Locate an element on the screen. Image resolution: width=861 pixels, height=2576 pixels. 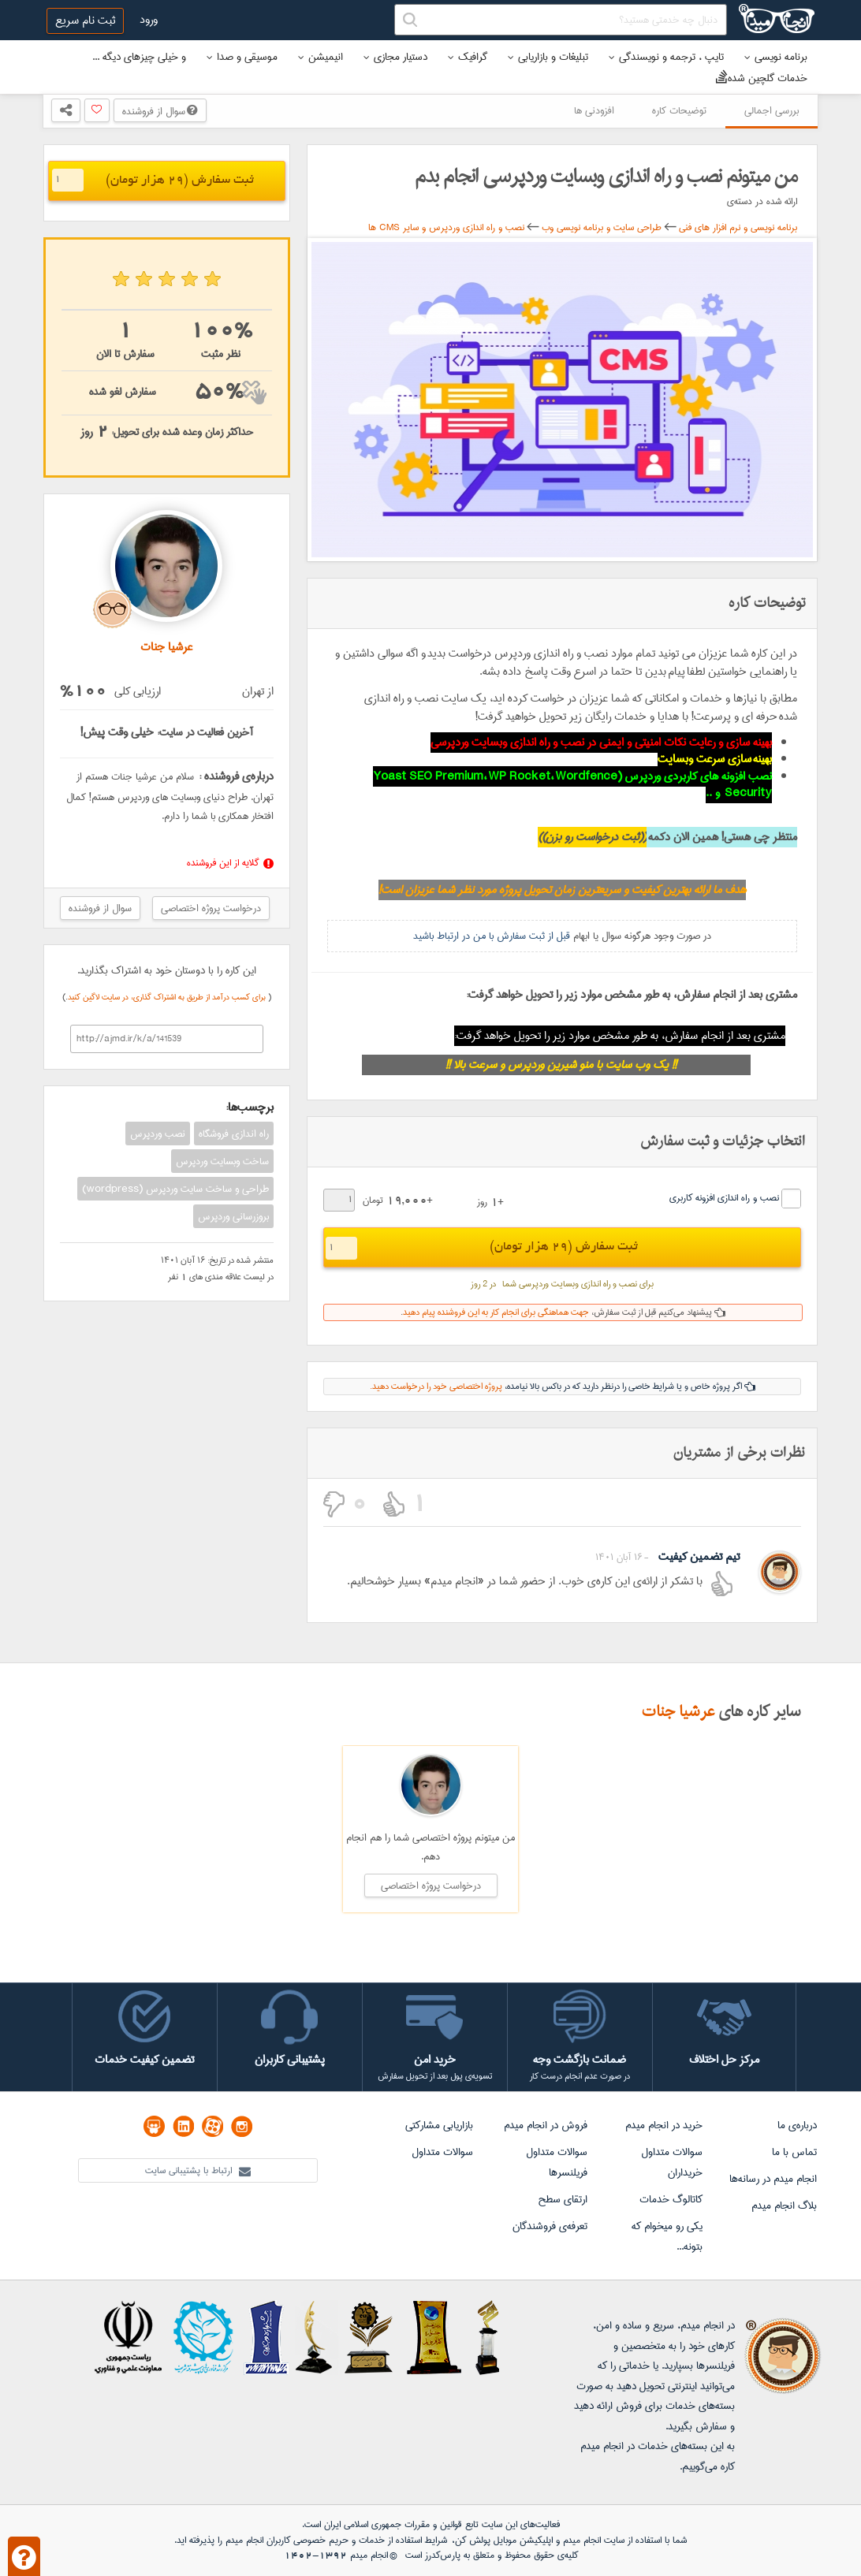
اپلیکیشن موبایل پولش کن is located at coordinates (504, 2540).